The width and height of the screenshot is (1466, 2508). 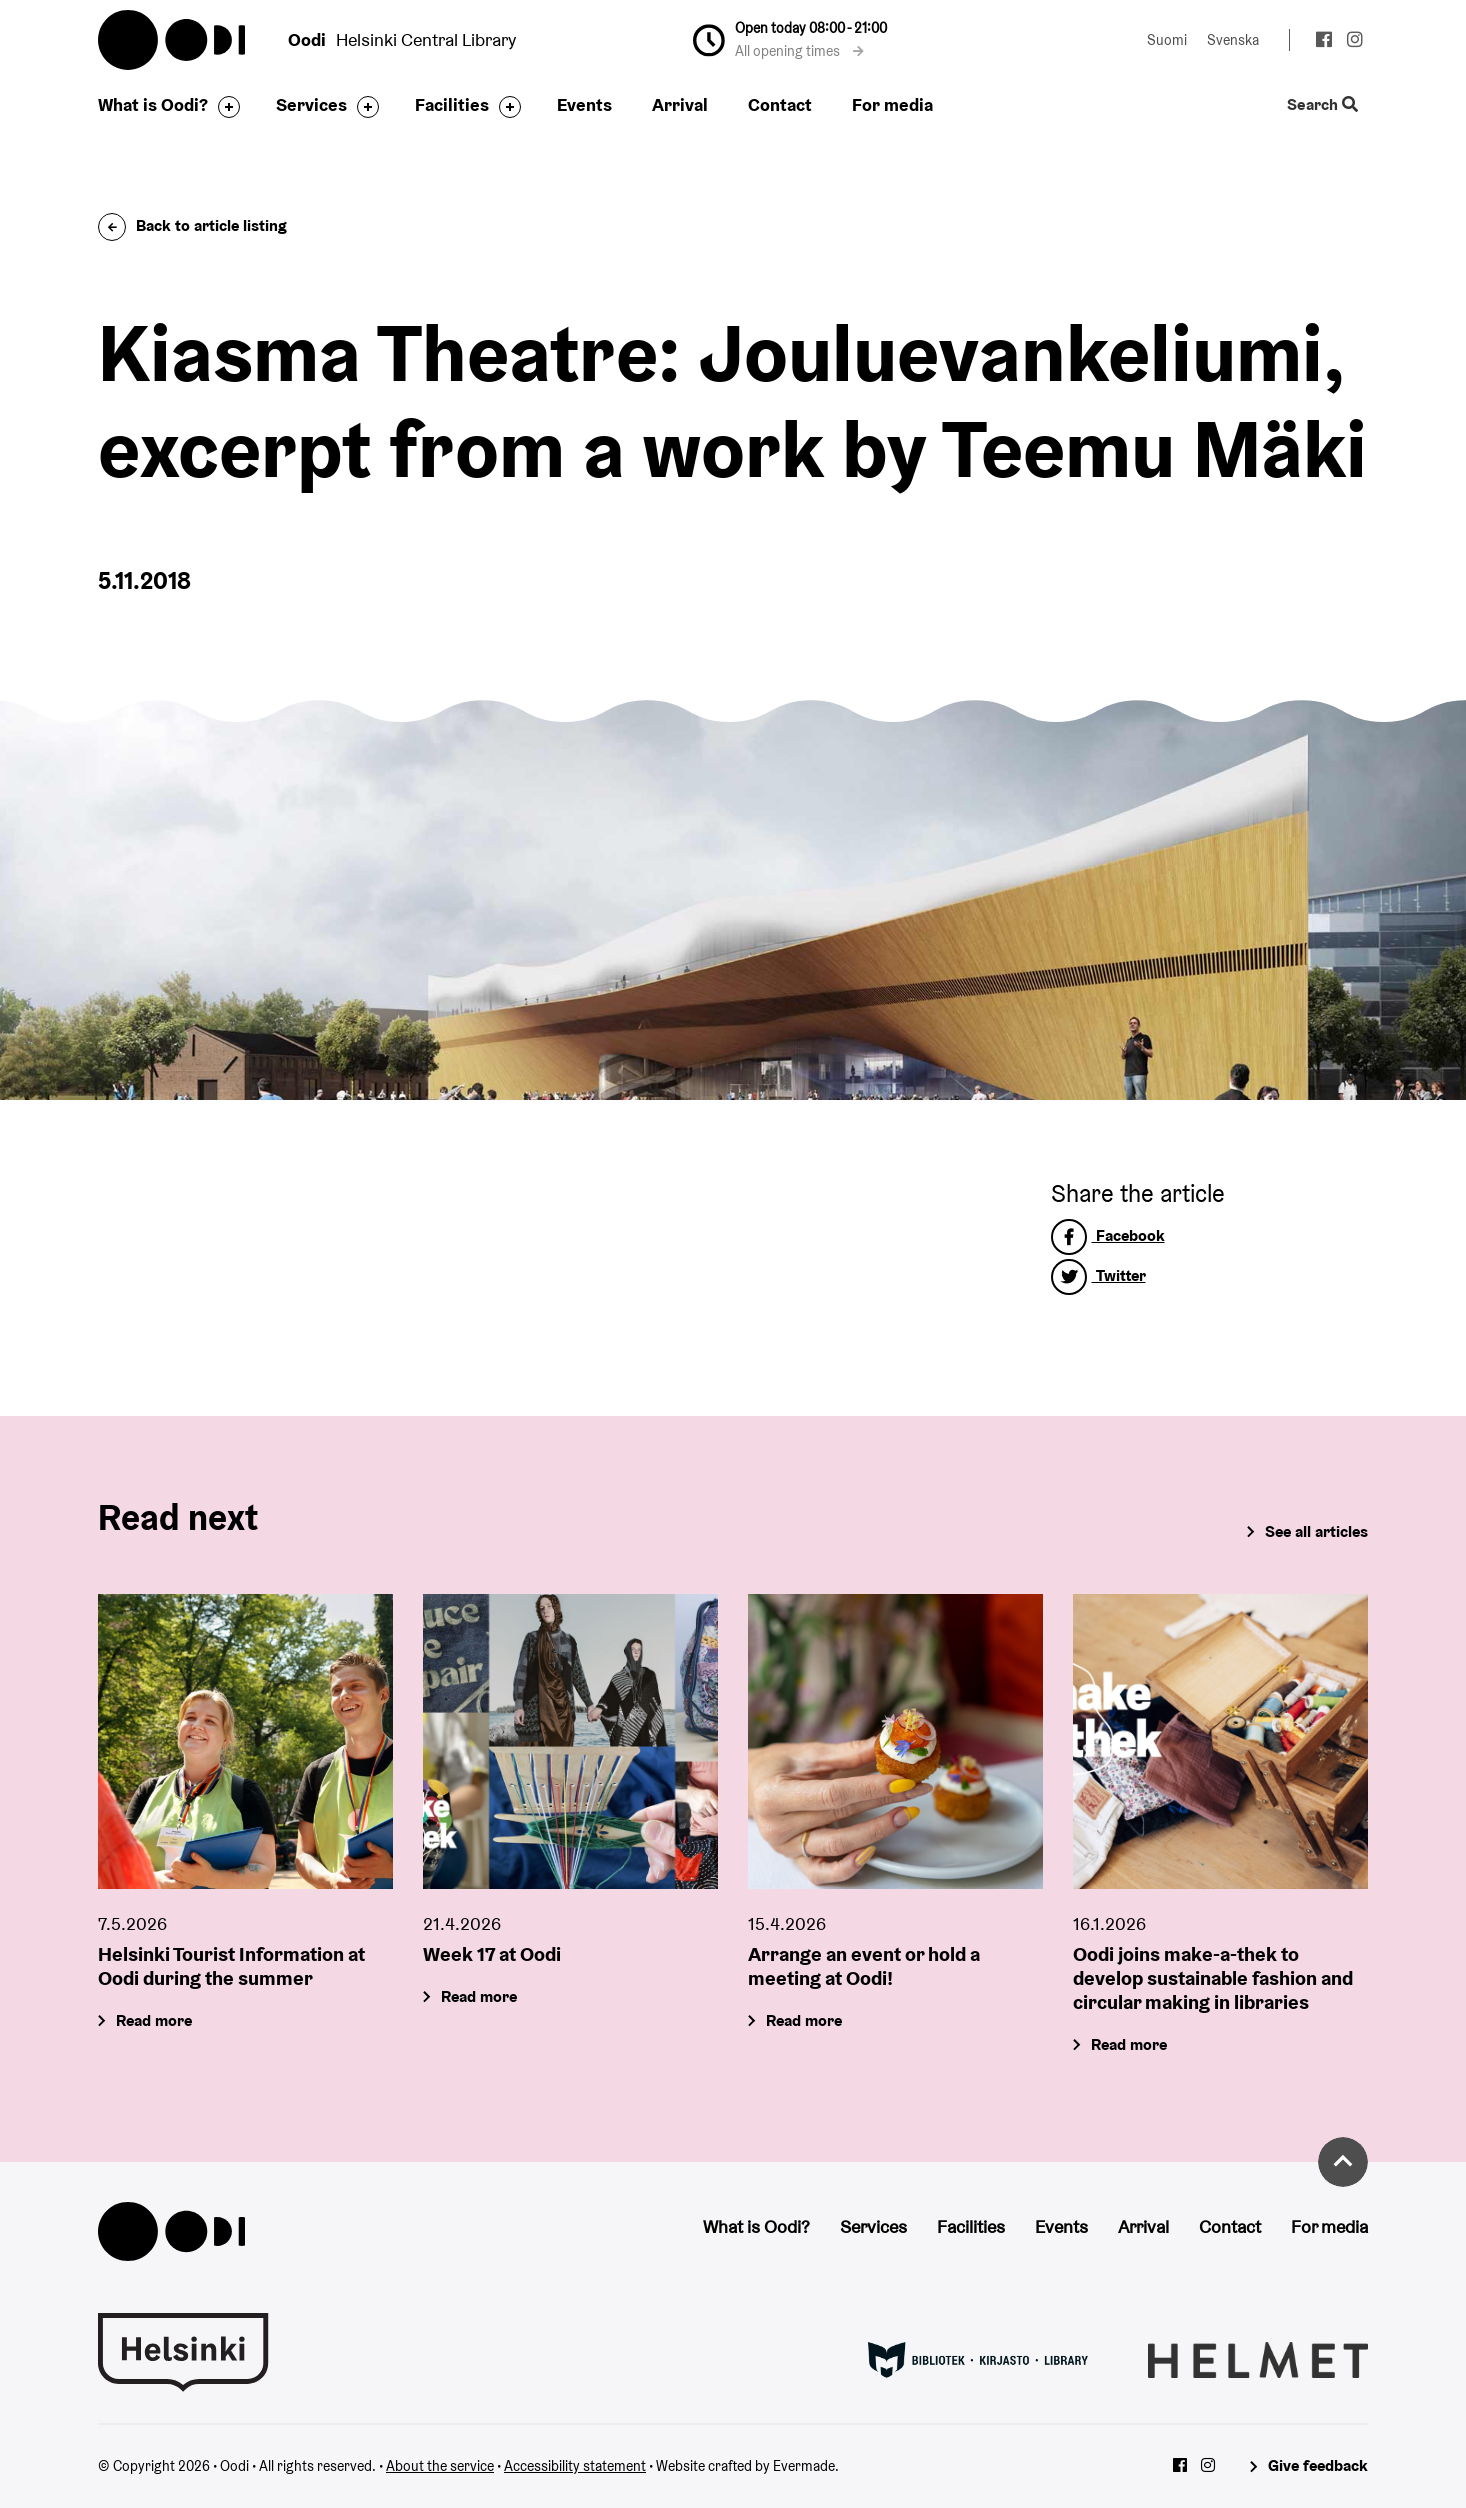 I want to click on Events, so click(x=584, y=104).